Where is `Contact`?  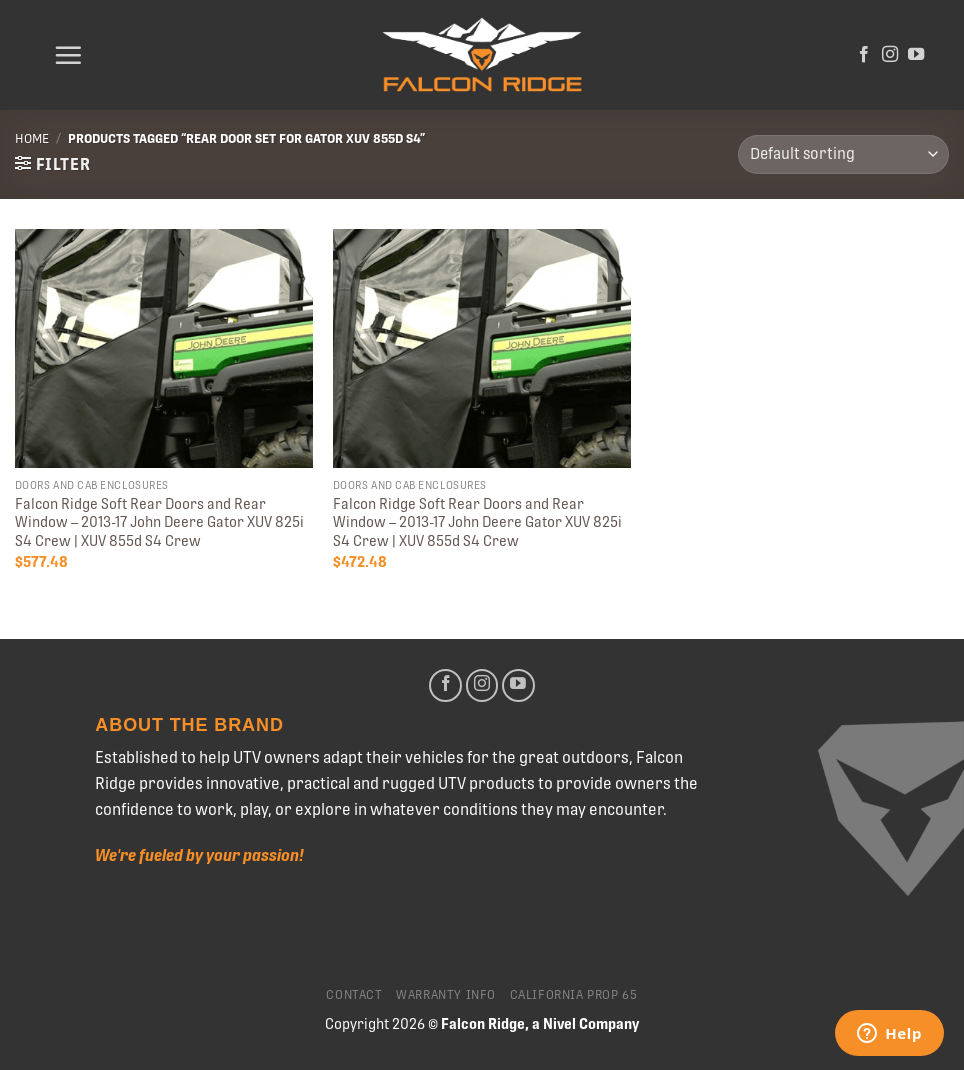 Contact is located at coordinates (354, 995).